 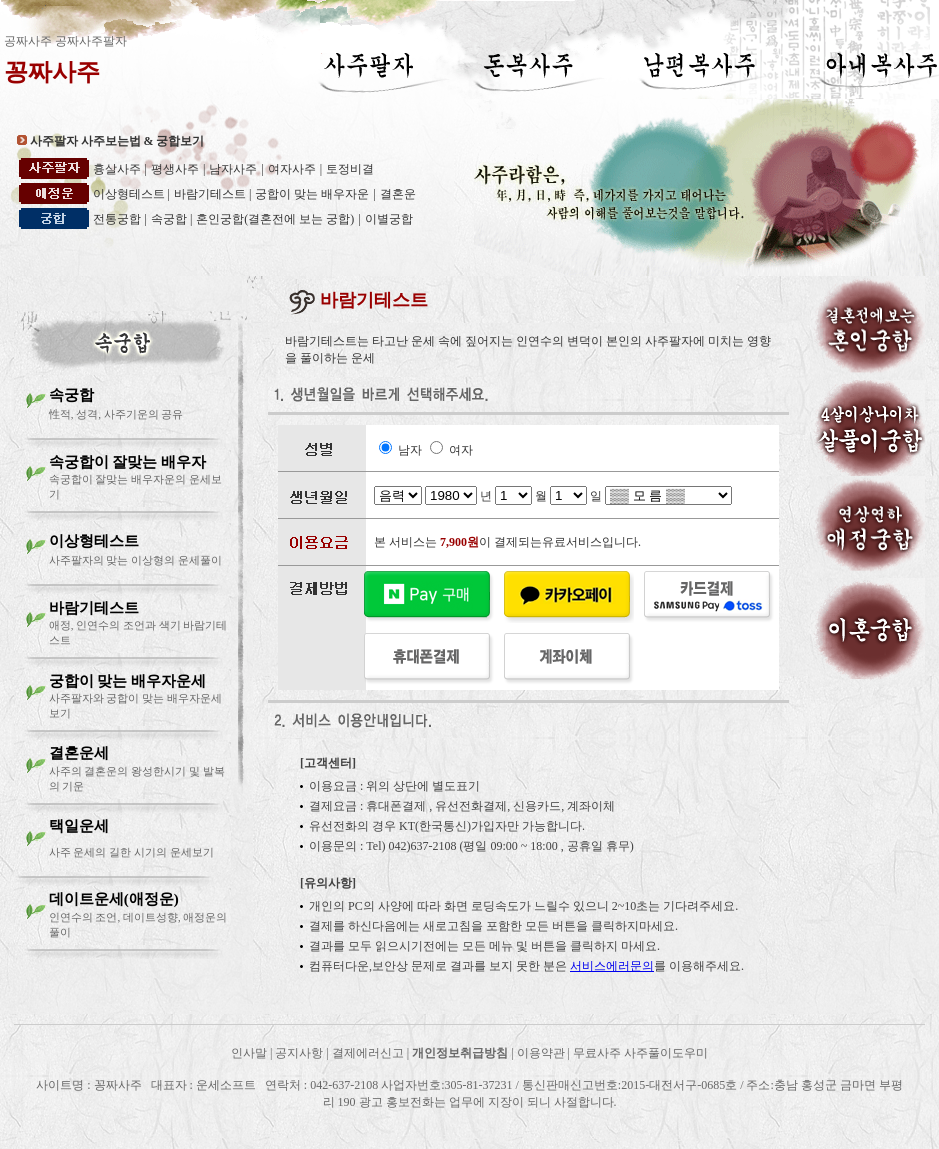 What do you see at coordinates (175, 169) in the screenshot?
I see `평생사주` at bounding box center [175, 169].